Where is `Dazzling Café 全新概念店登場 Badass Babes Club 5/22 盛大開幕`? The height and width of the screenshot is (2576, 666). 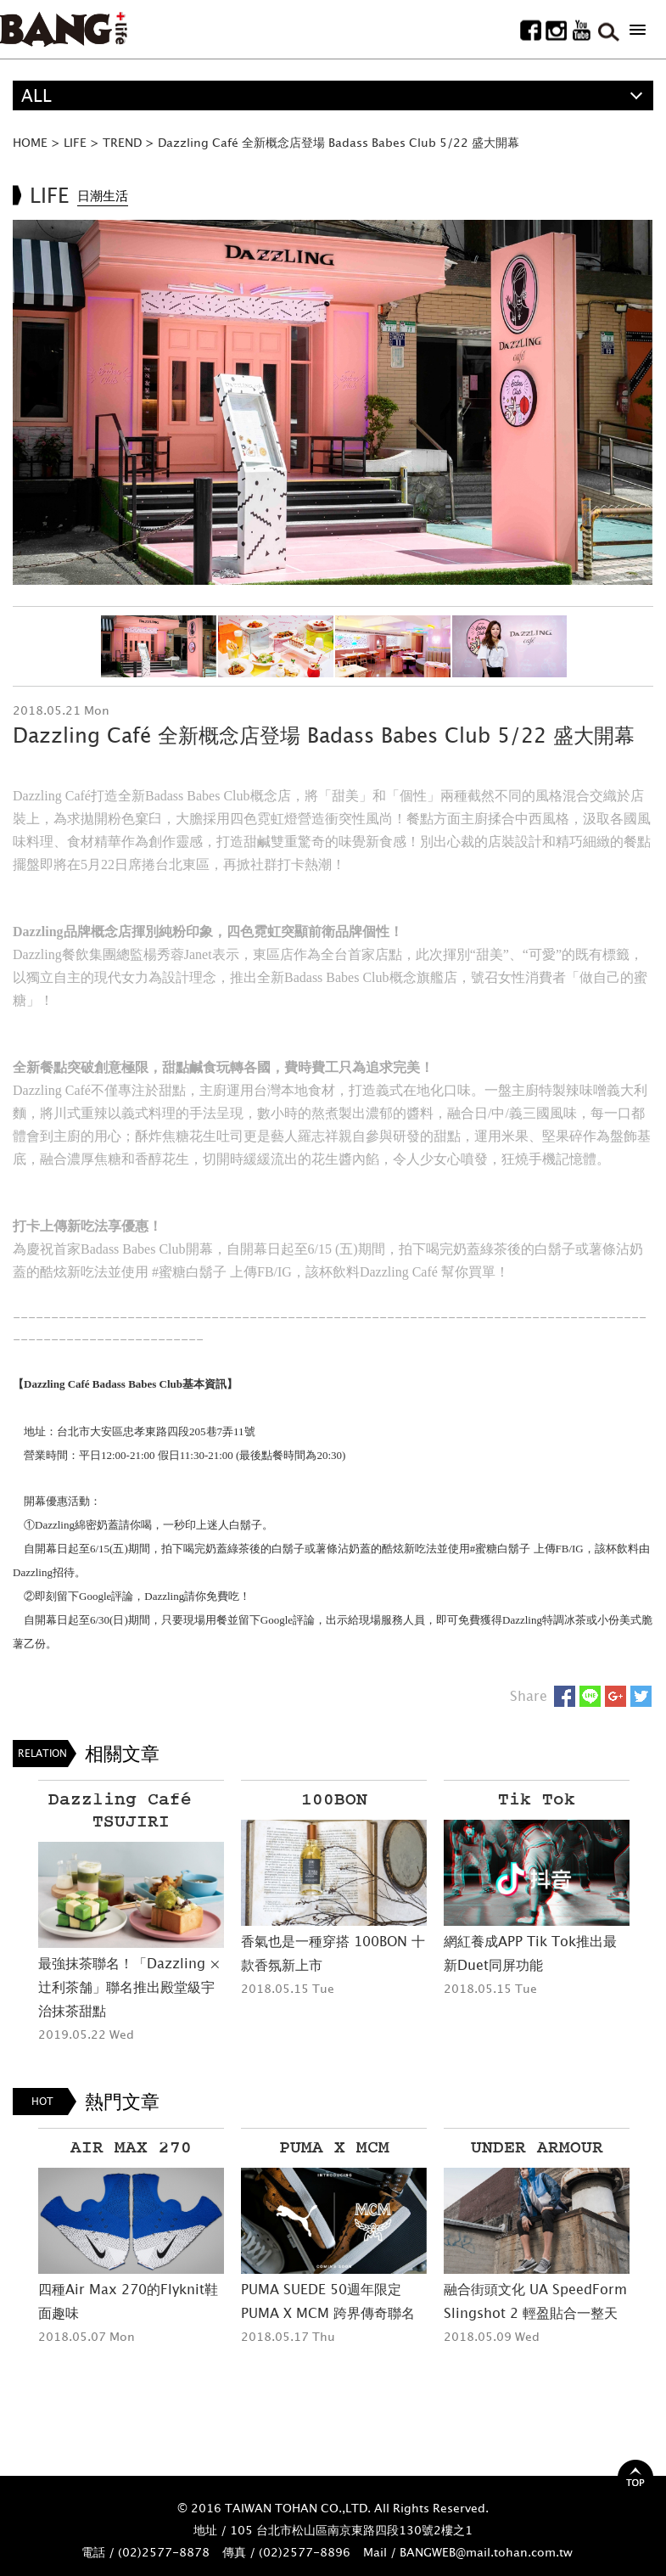 Dazzling Café 全新概念店登場 Badass Babes Club 5/22 盛大開幕 is located at coordinates (338, 142).